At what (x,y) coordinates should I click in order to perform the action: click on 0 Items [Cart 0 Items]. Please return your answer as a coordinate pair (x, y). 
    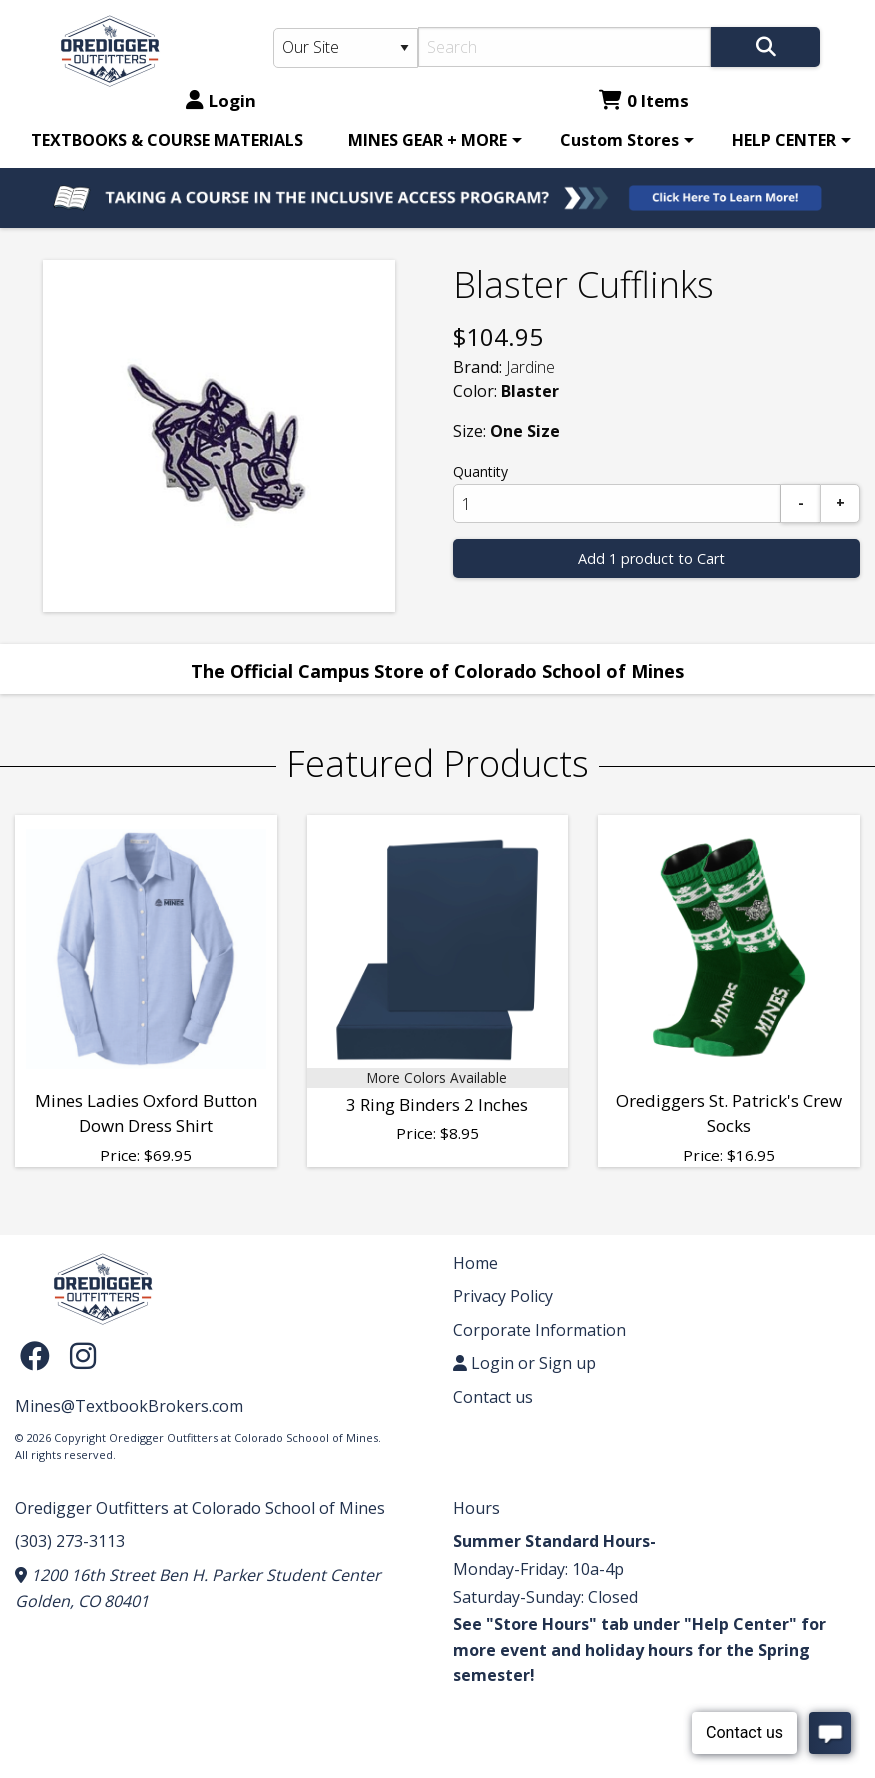
    Looking at the image, I should click on (644, 100).